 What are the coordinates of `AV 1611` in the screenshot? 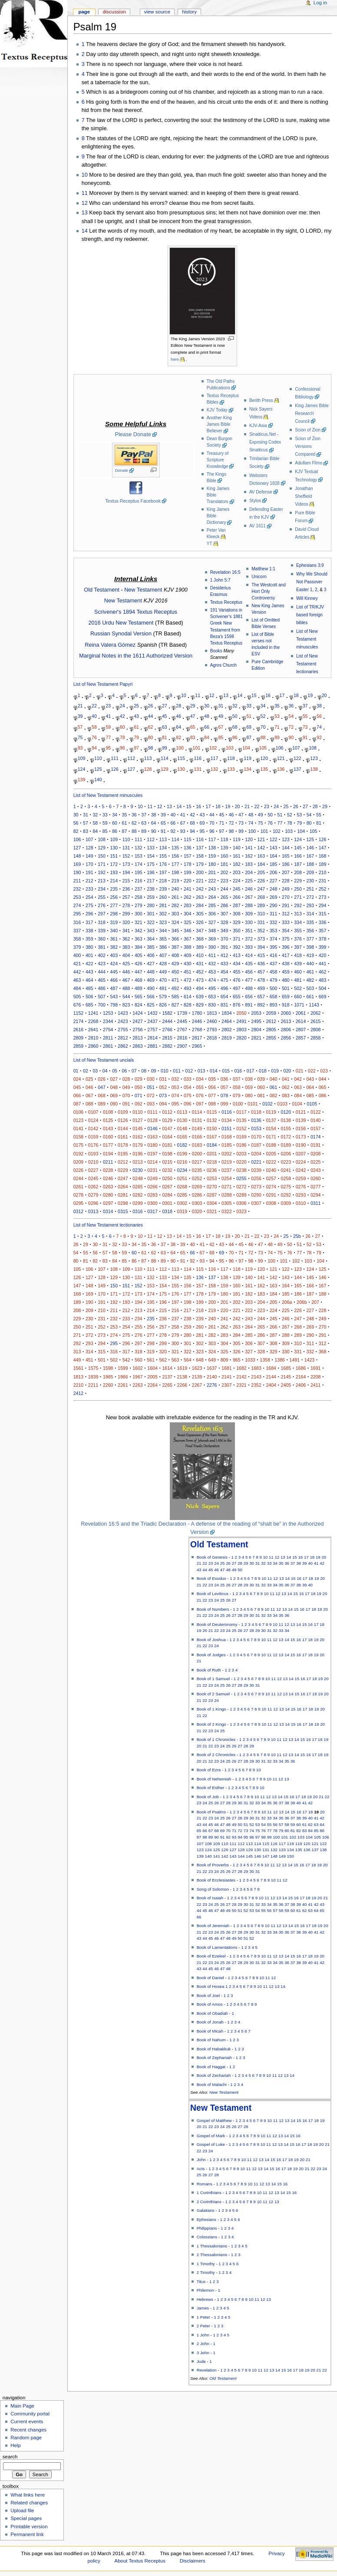 It's located at (257, 525).